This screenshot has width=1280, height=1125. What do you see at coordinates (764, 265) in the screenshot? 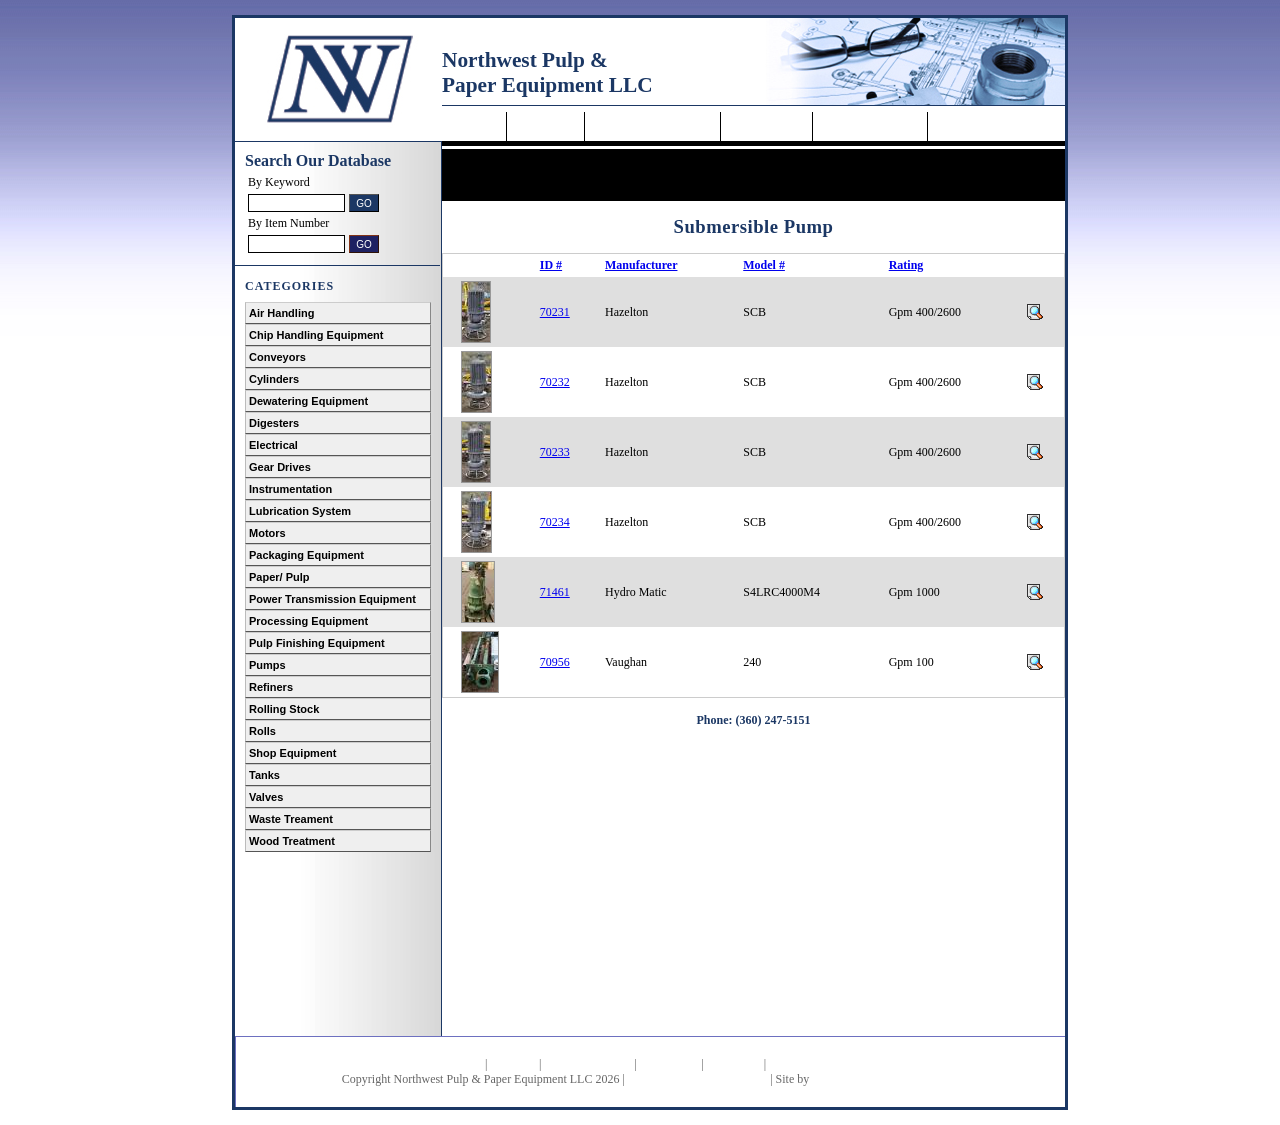
I see `Model #` at bounding box center [764, 265].